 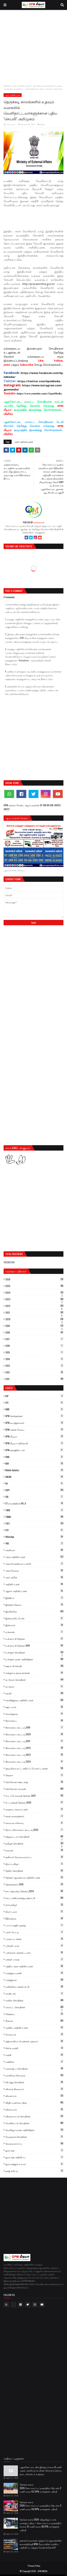 What do you see at coordinates (34, 1312) in the screenshot?
I see `2021` at bounding box center [34, 1312].